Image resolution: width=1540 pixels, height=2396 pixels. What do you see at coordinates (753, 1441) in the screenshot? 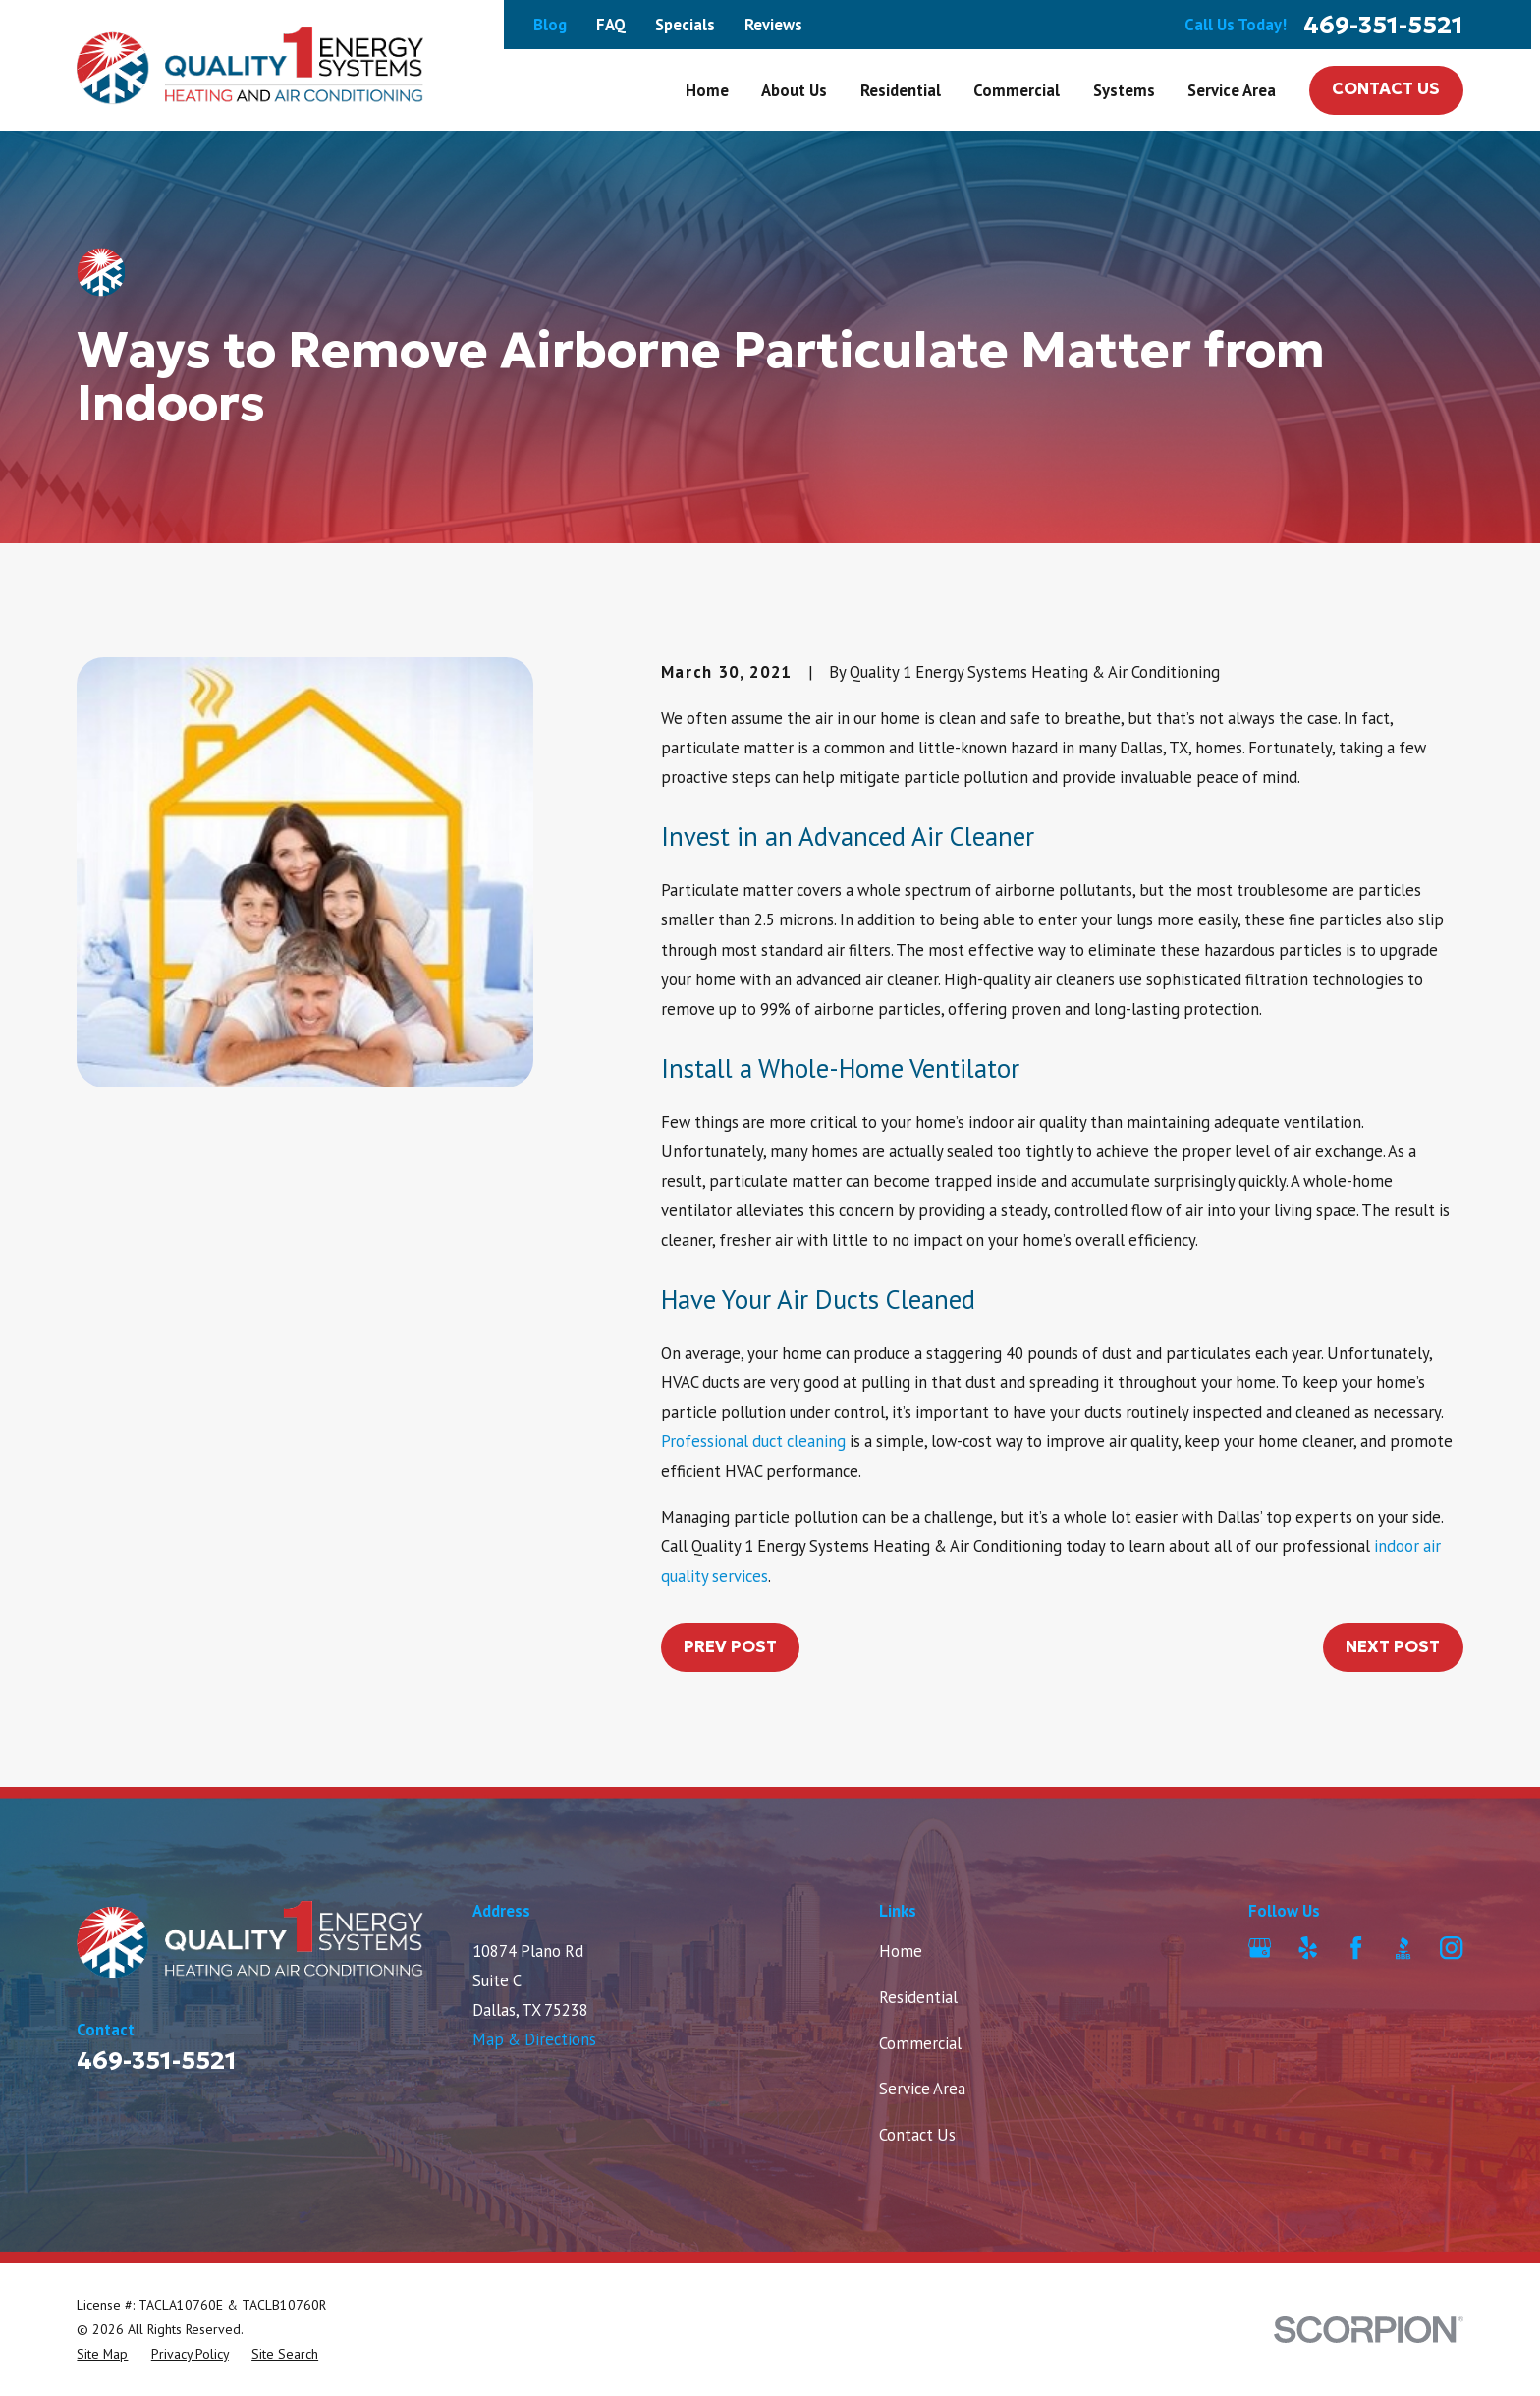
I see `Professional duct cleaning` at bounding box center [753, 1441].